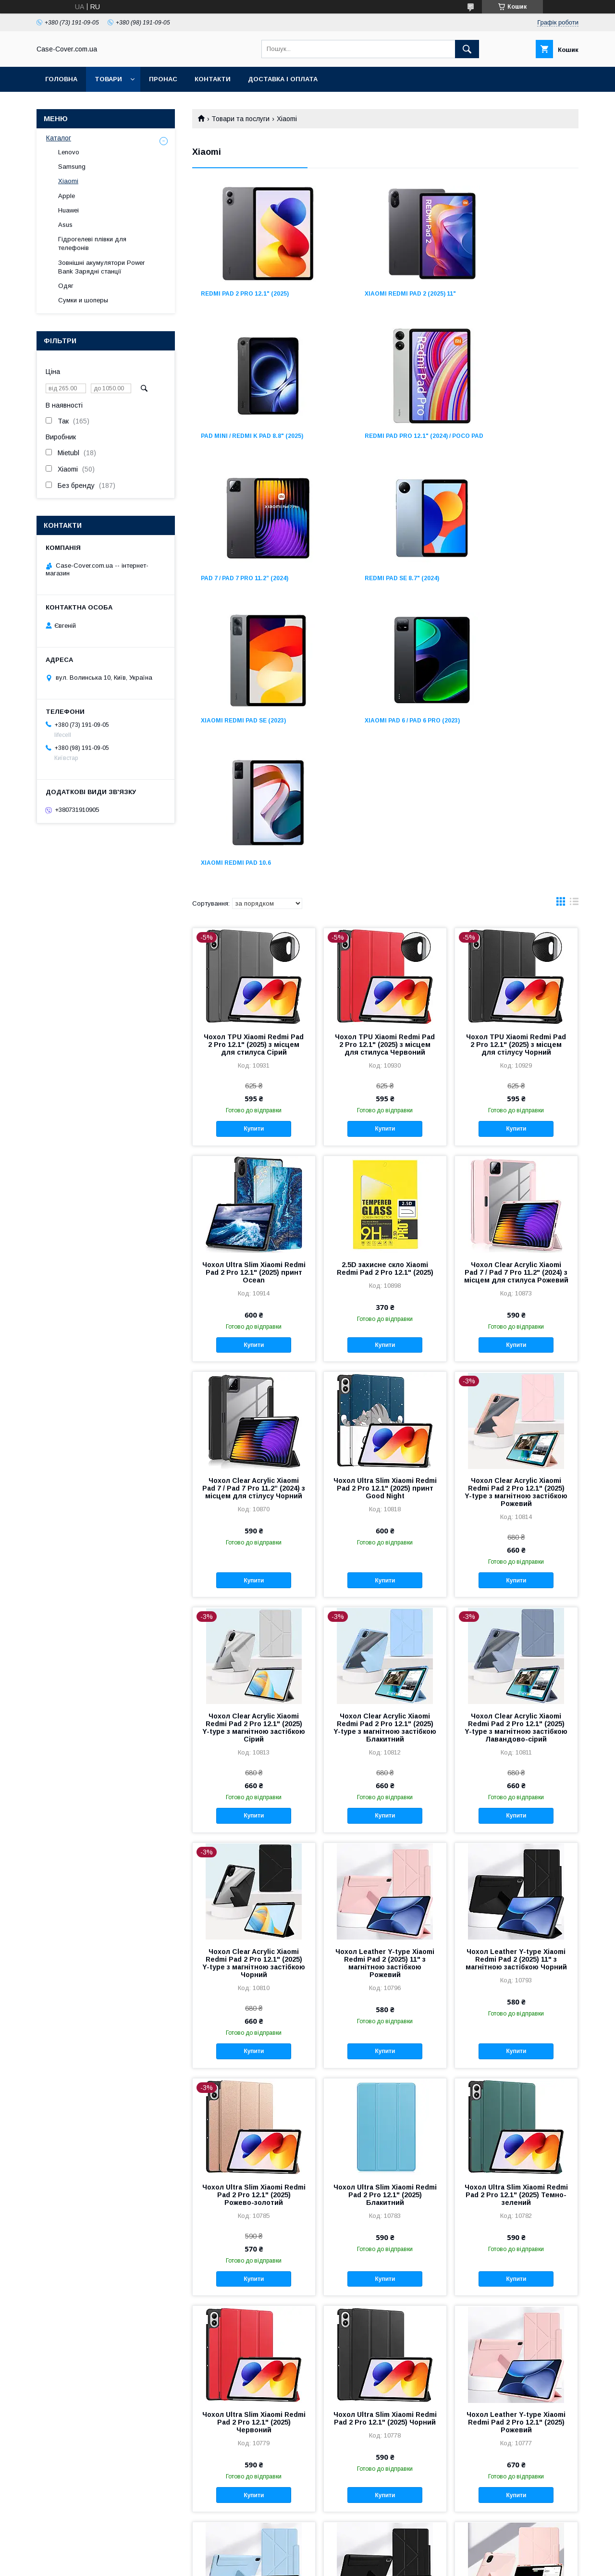 This screenshot has width=615, height=2576. I want to click on Чохол Ultra Slim Xiaomi Redmi Pad 2 Pro 12.1" (2025) Чорний, so click(385, 2140).